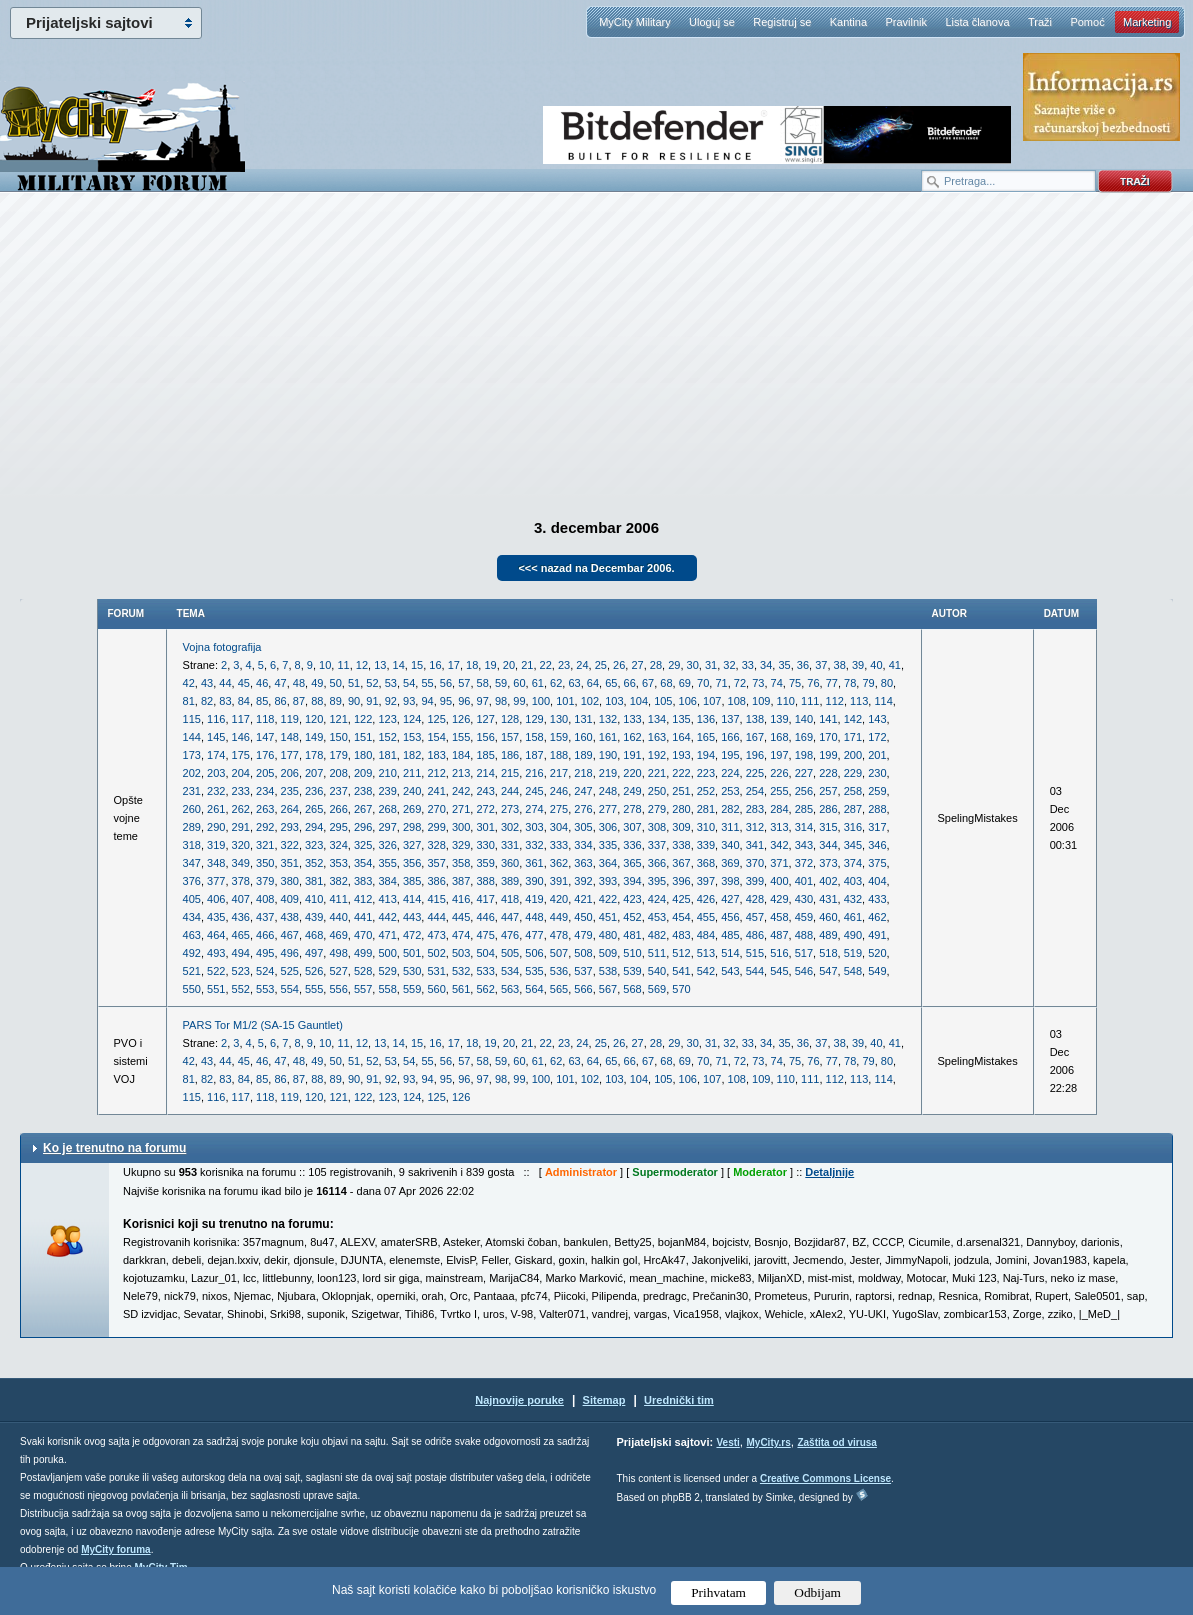 The image size is (1193, 1615). Describe the element at coordinates (510, 989) in the screenshot. I see `563` at that location.